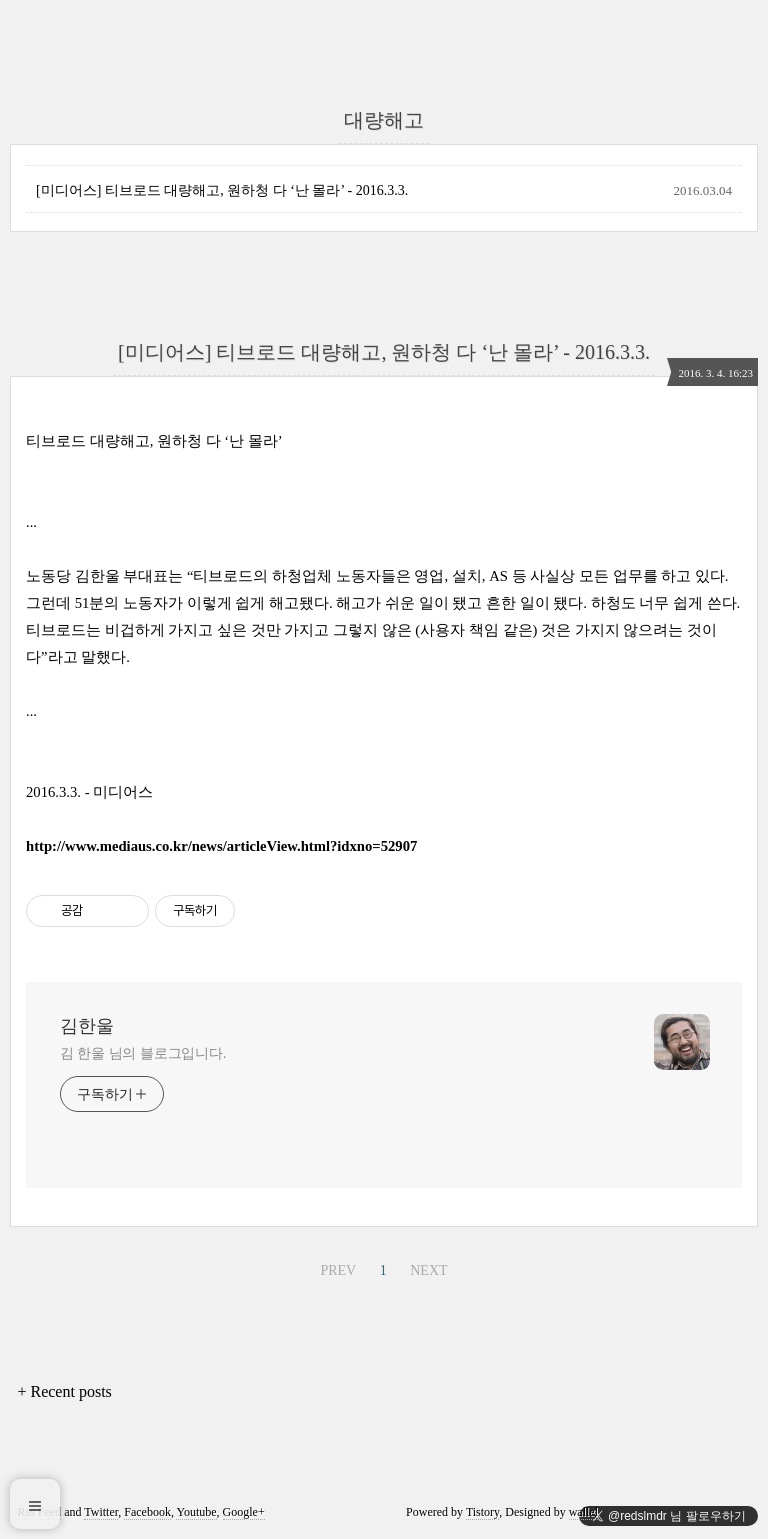 Image resolution: width=768 pixels, height=1539 pixels. I want to click on Tistory, so click(482, 1512).